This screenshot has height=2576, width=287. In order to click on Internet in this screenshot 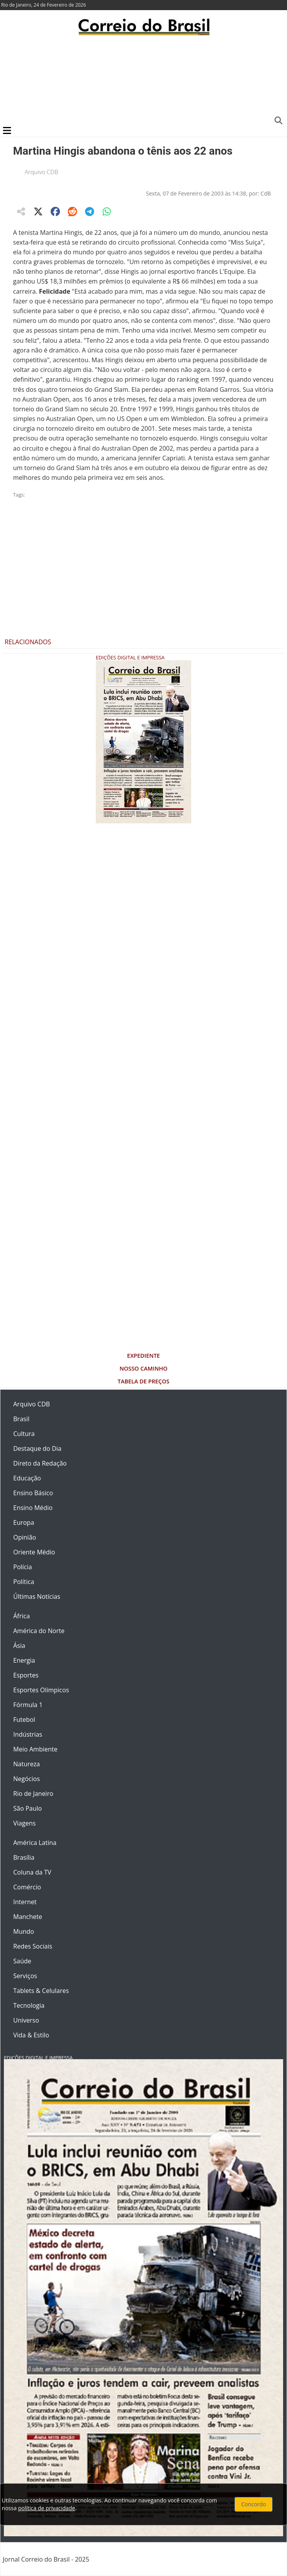, I will do `click(25, 1902)`.